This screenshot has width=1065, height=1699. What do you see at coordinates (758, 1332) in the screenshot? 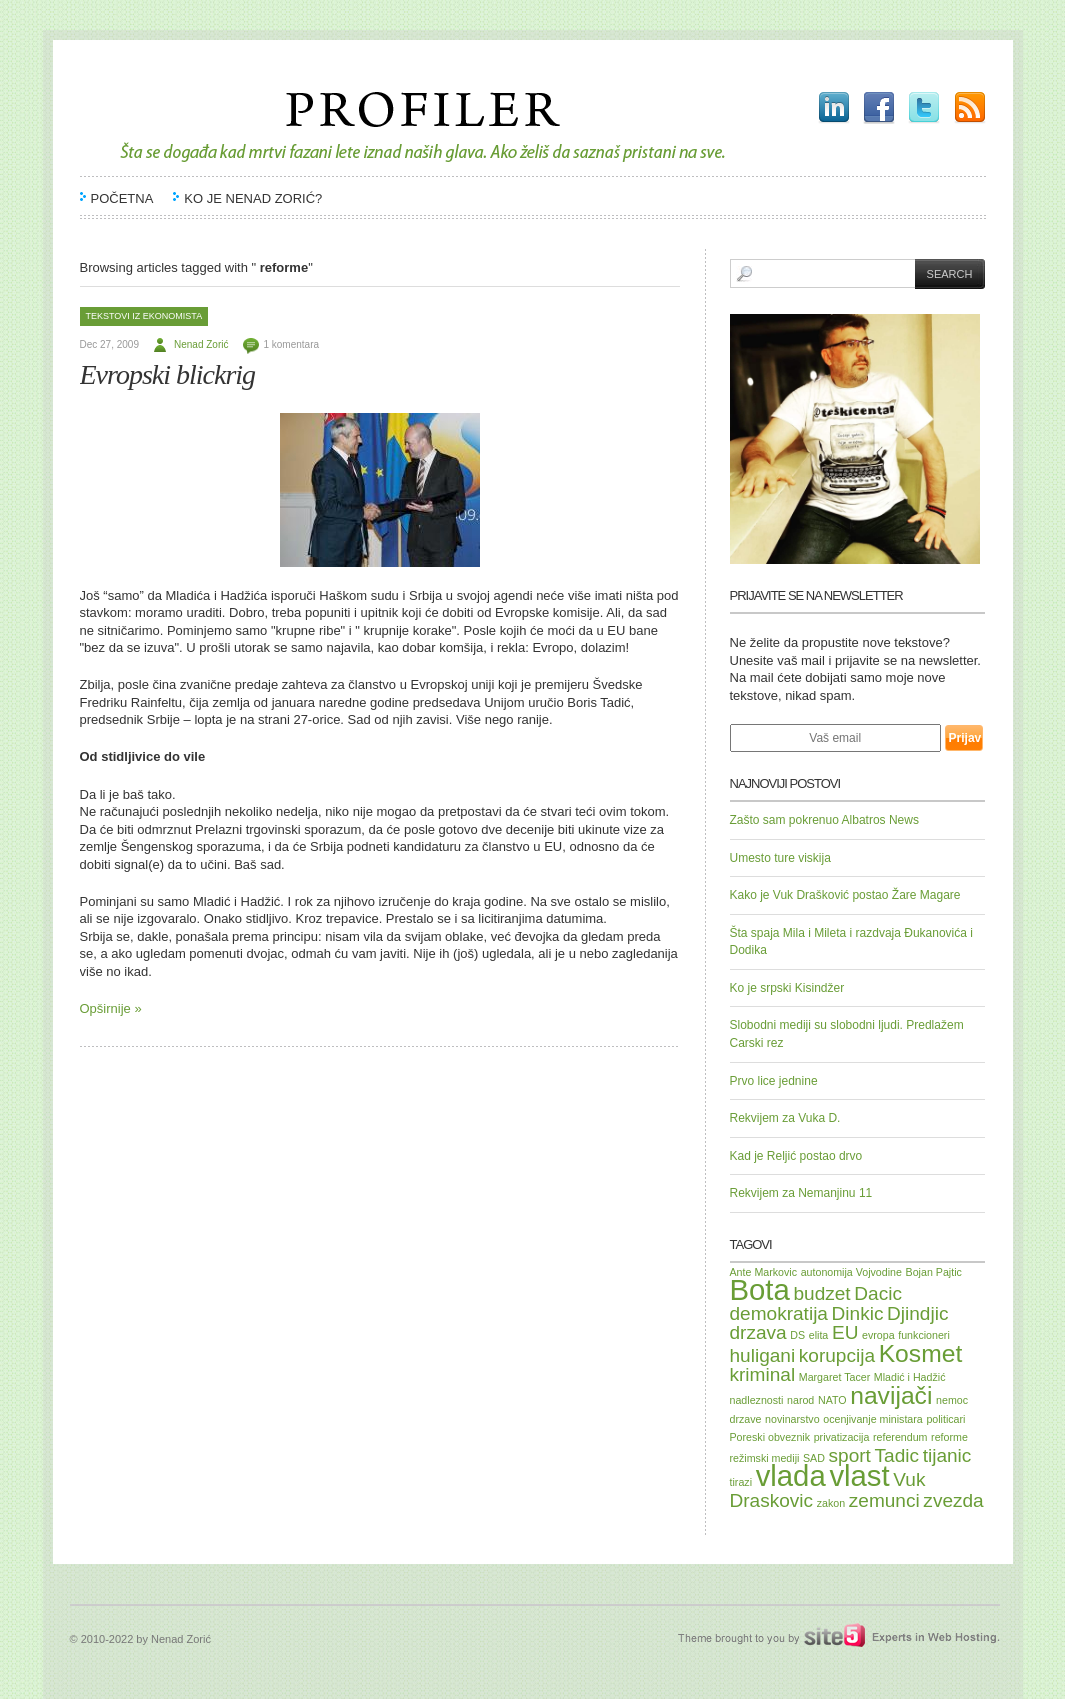
I see `drzava [drzava (2 items)]` at bounding box center [758, 1332].